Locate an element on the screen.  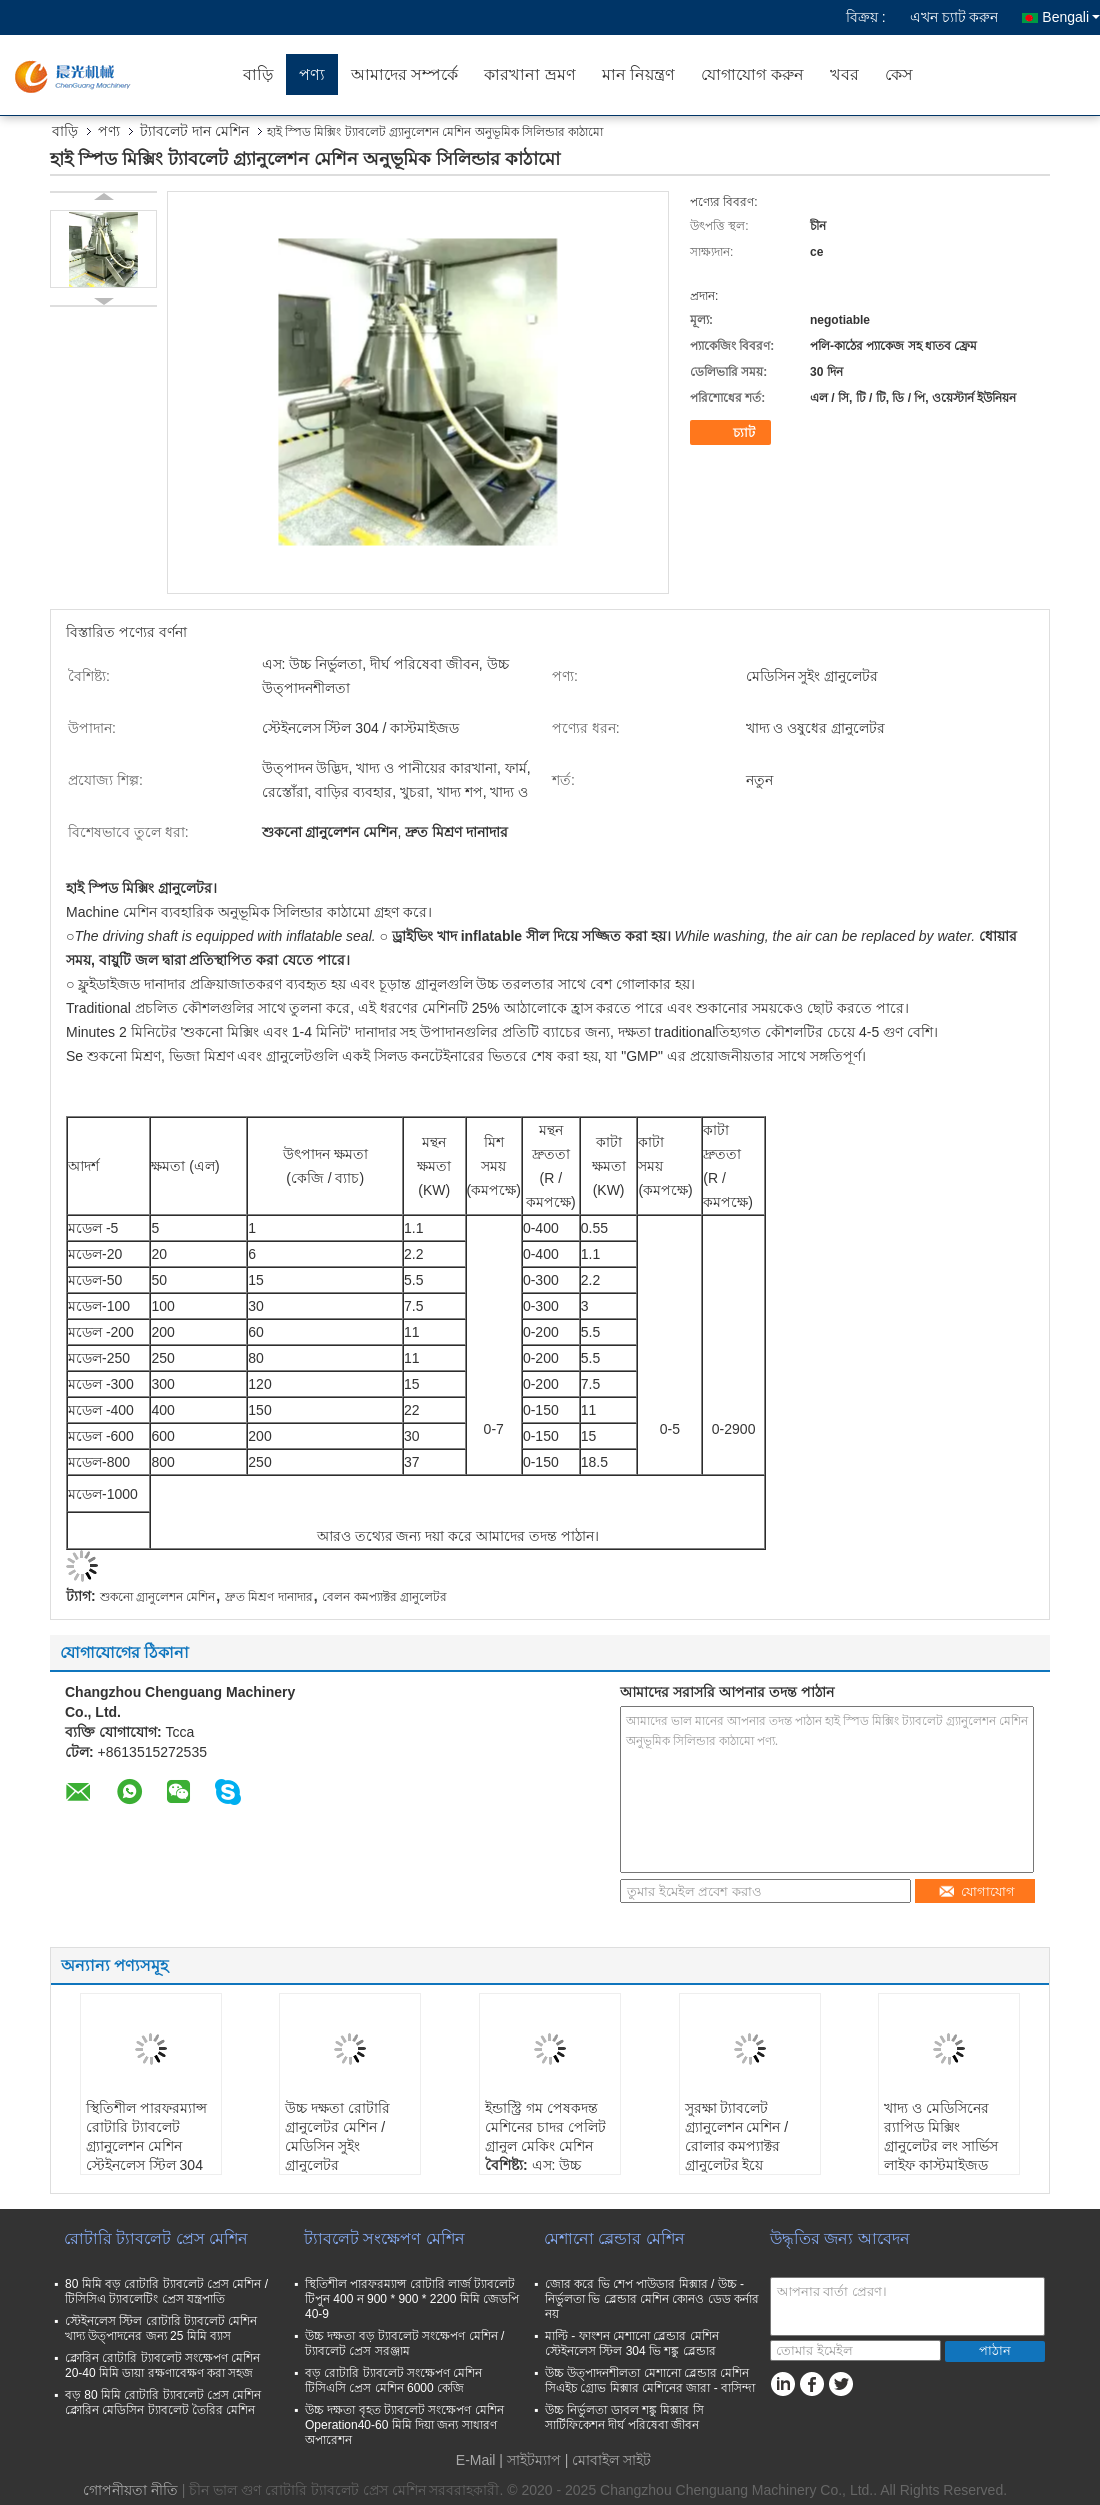
পণ্য is located at coordinates (312, 74).